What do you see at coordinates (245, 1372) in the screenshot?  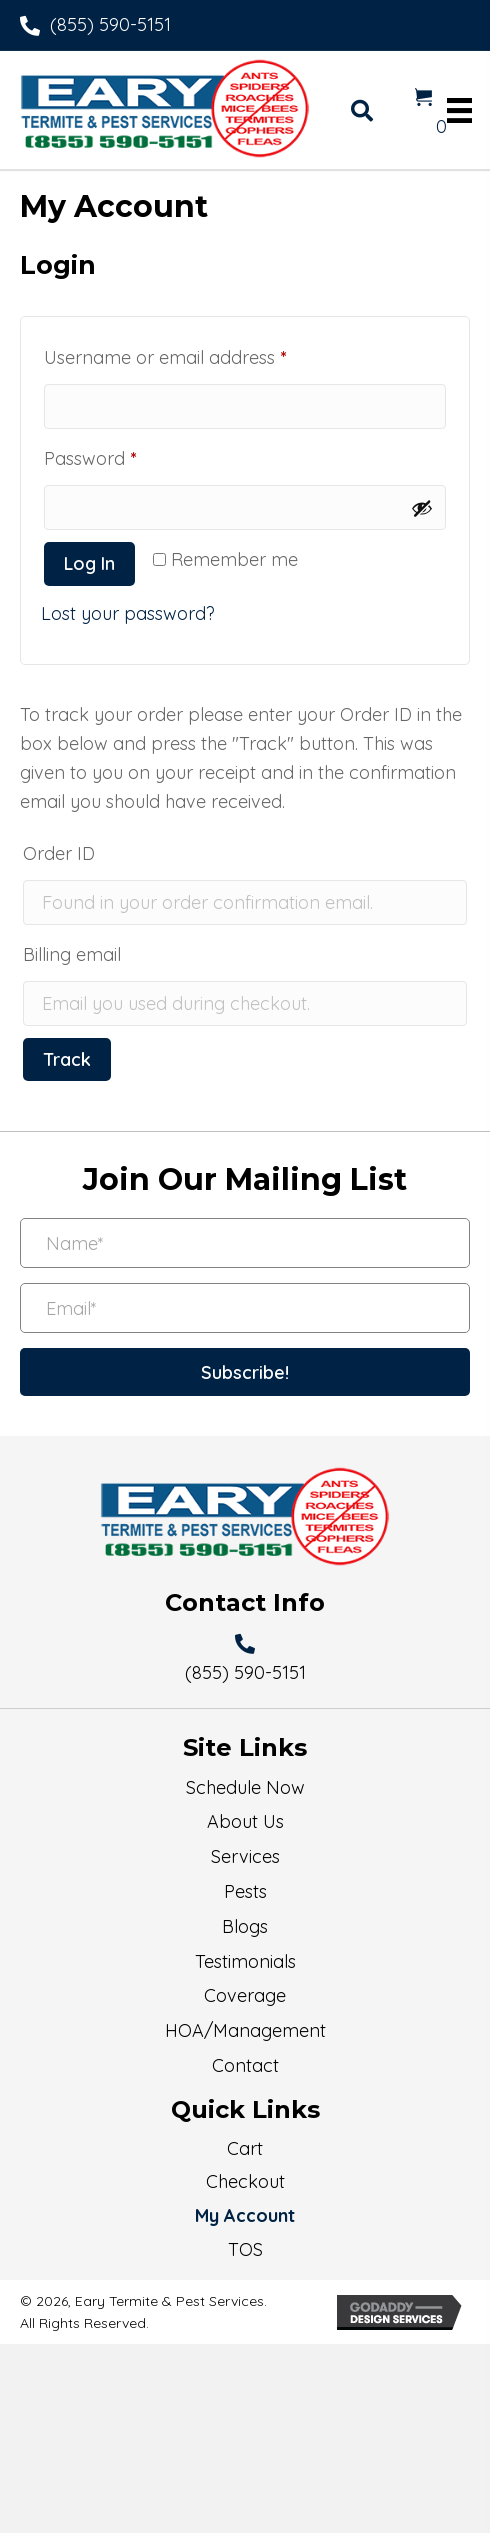 I see `[button]` at bounding box center [245, 1372].